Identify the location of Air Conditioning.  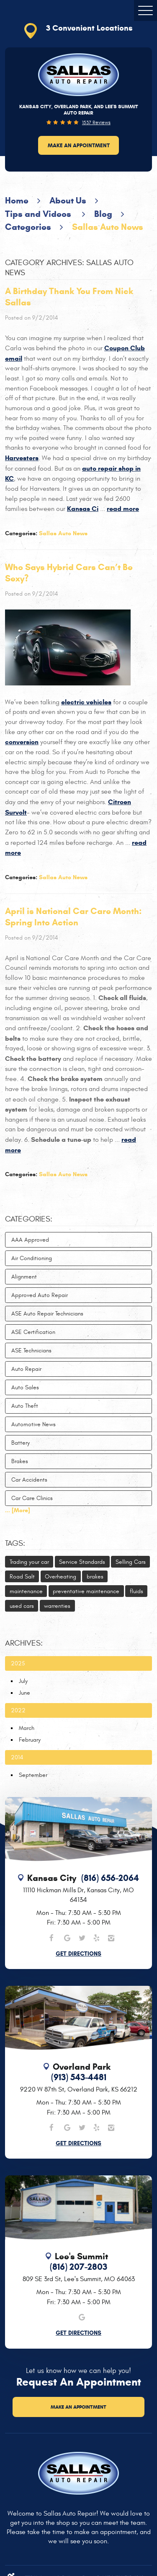
(31, 1258).